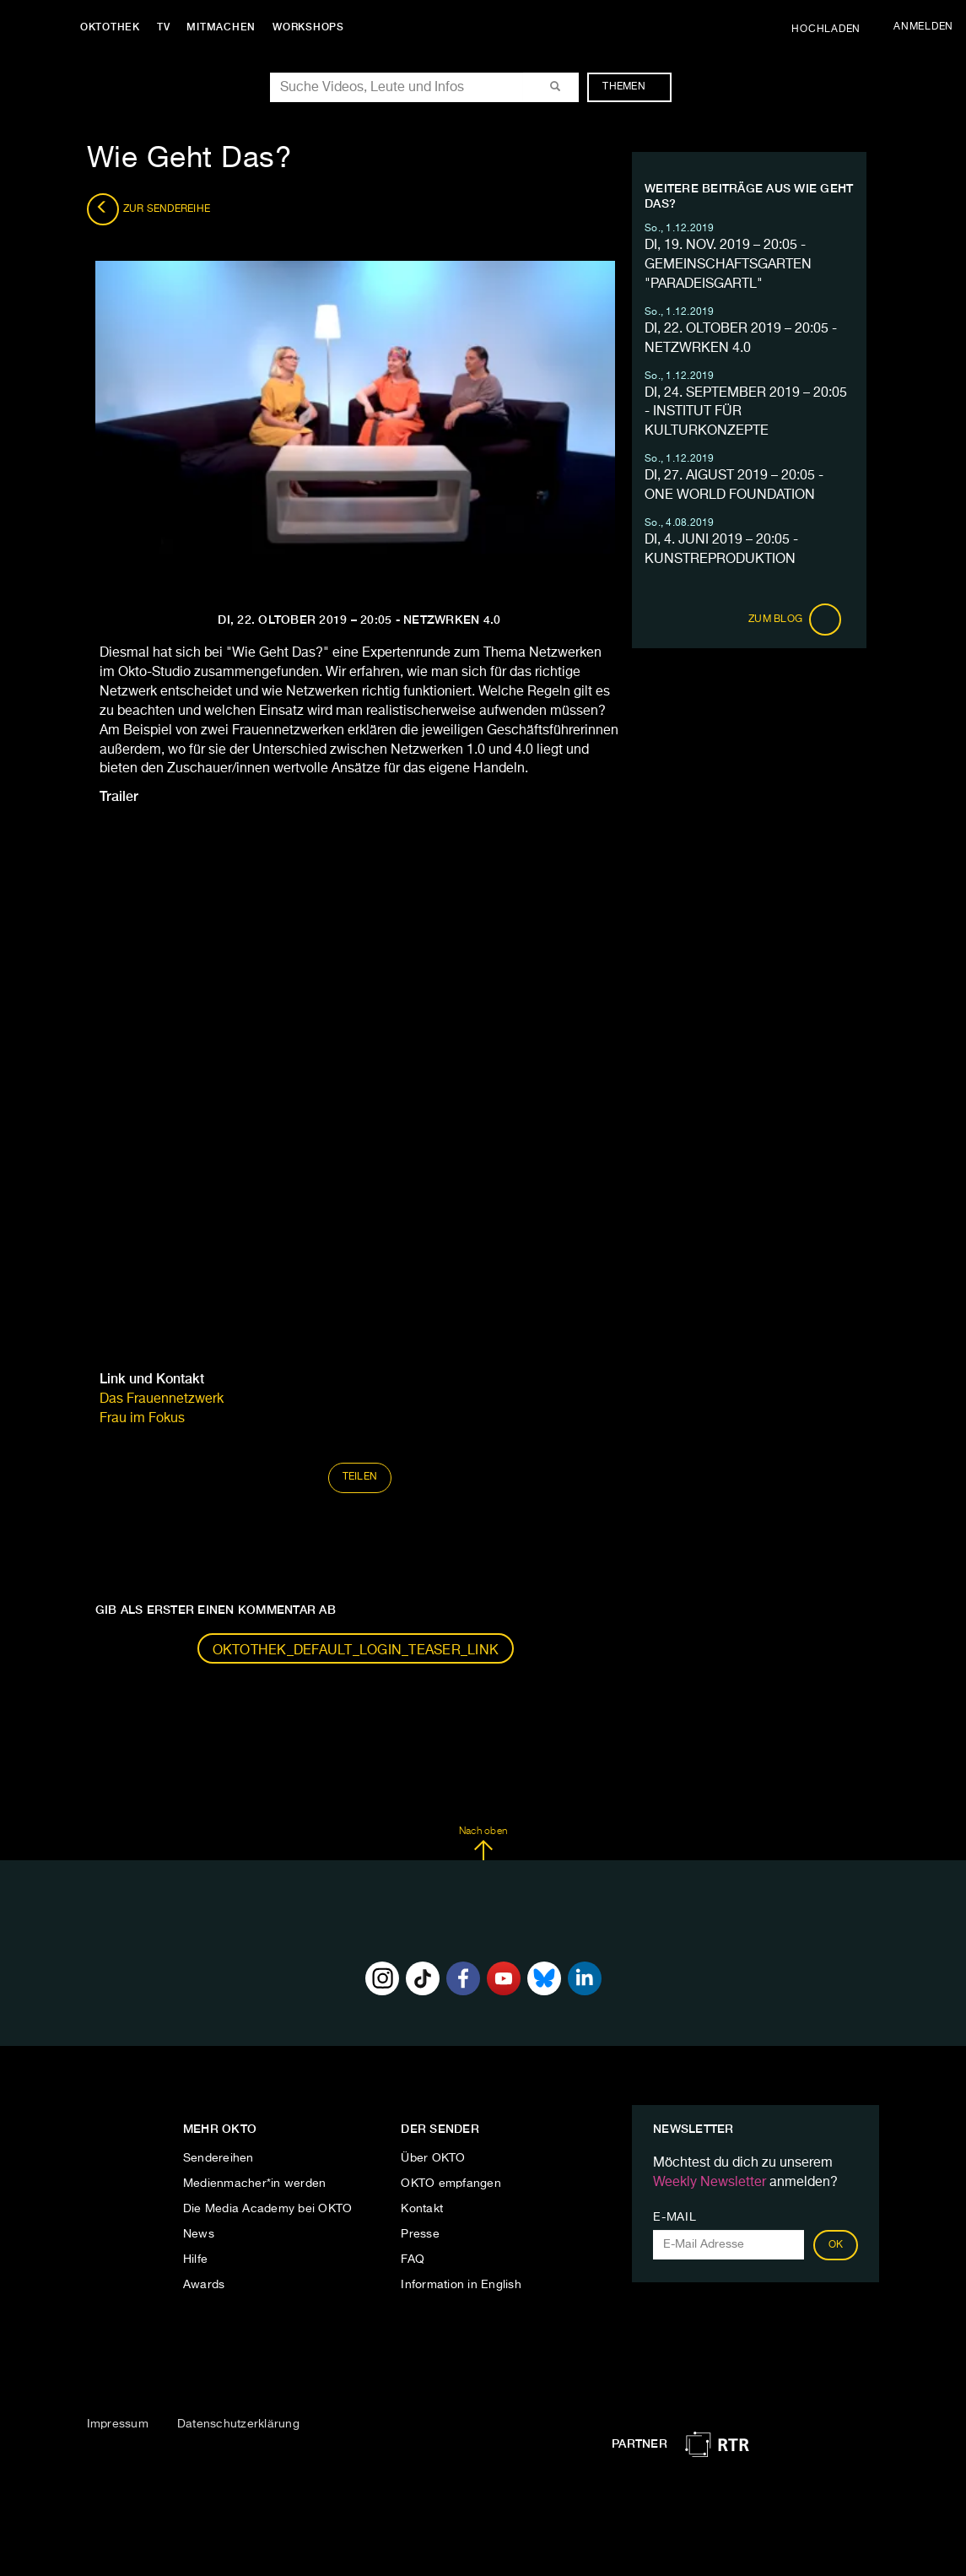  I want to click on TV, so click(163, 27).